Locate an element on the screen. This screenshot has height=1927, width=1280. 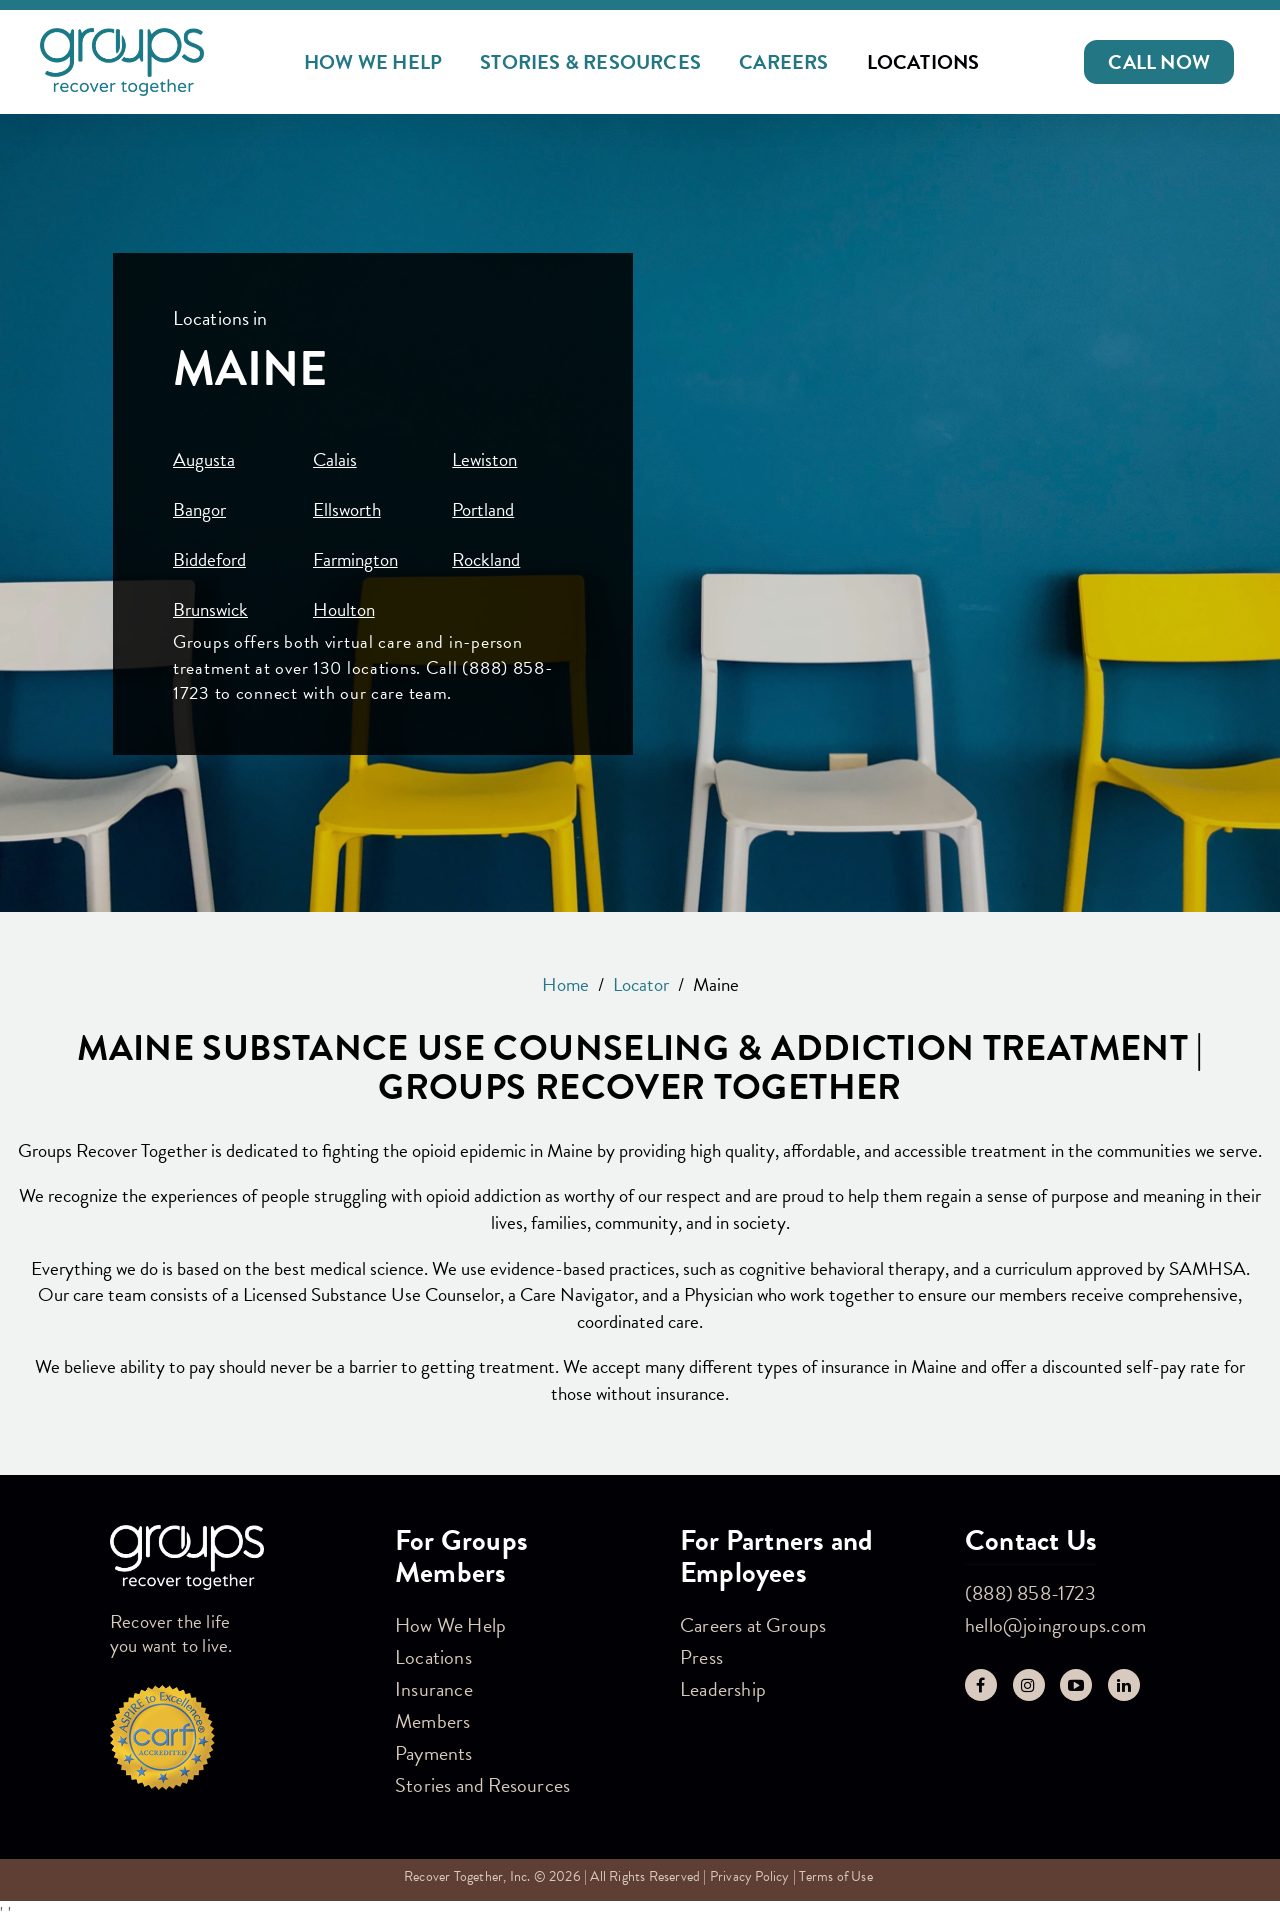
Locations is located at coordinates (923, 62).